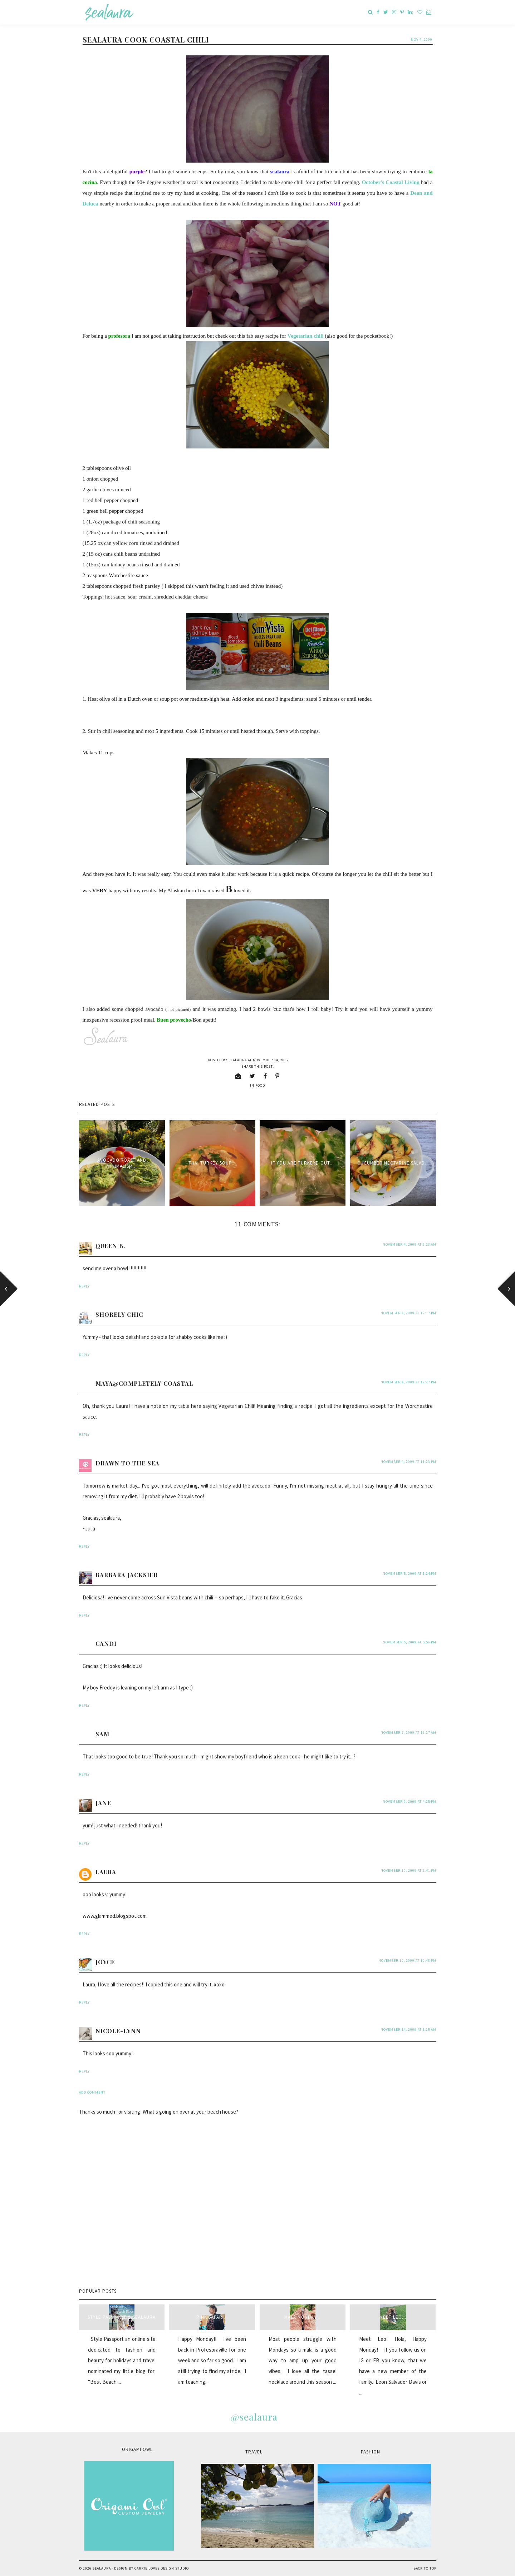 This screenshot has width=515, height=2576. I want to click on Nicole-Lynn, so click(118, 2031).